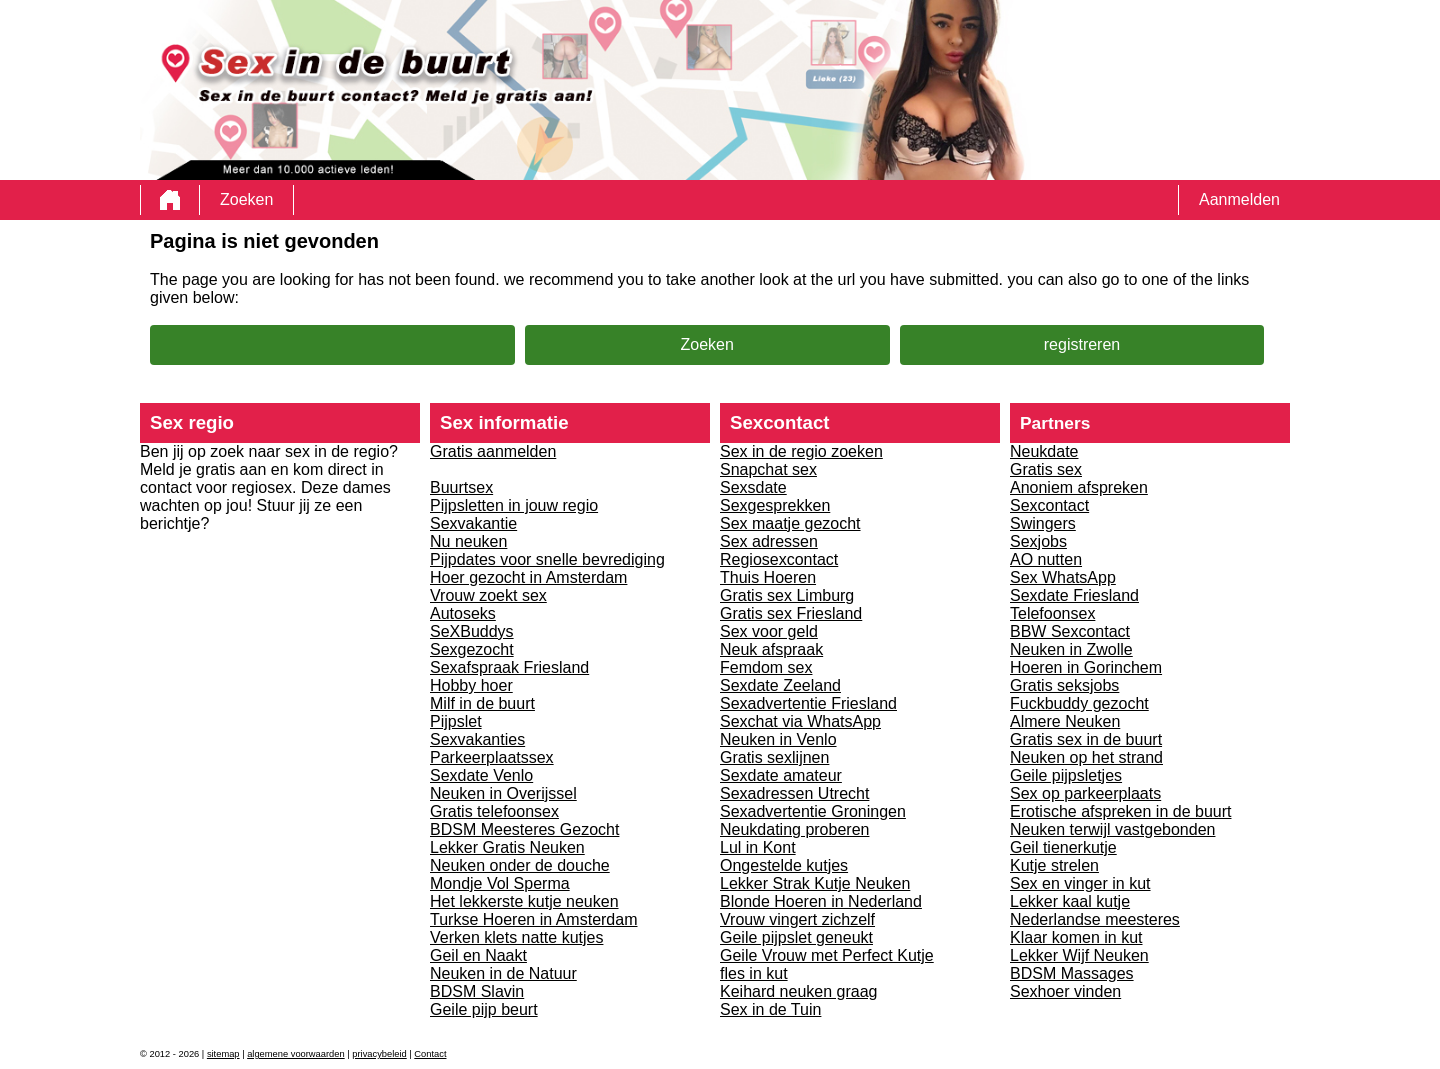  Describe the element at coordinates (1063, 847) in the screenshot. I see `Geil tienerkutje` at that location.